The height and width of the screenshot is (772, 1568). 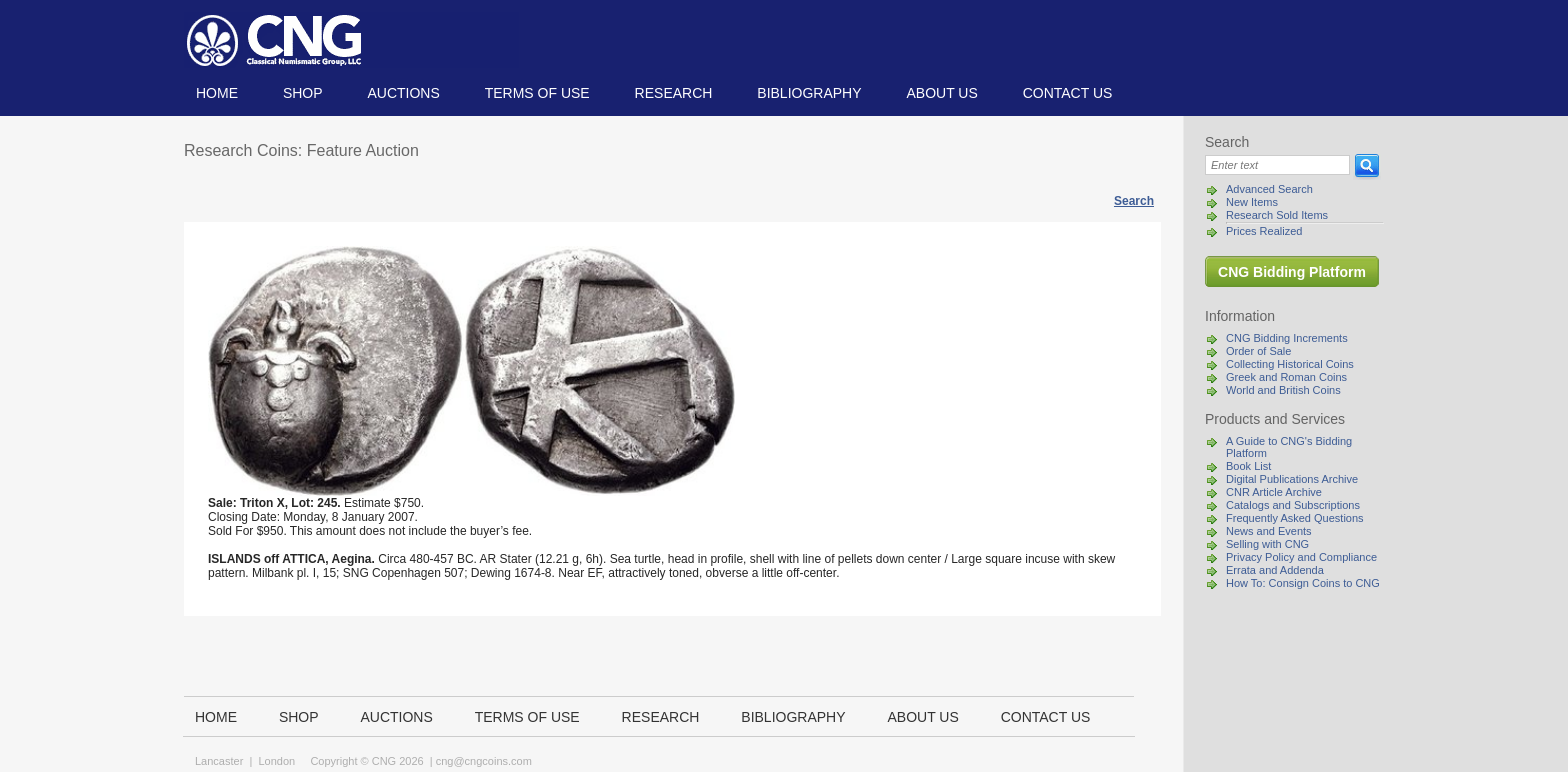 What do you see at coordinates (537, 93) in the screenshot?
I see `TERMS OF USE` at bounding box center [537, 93].